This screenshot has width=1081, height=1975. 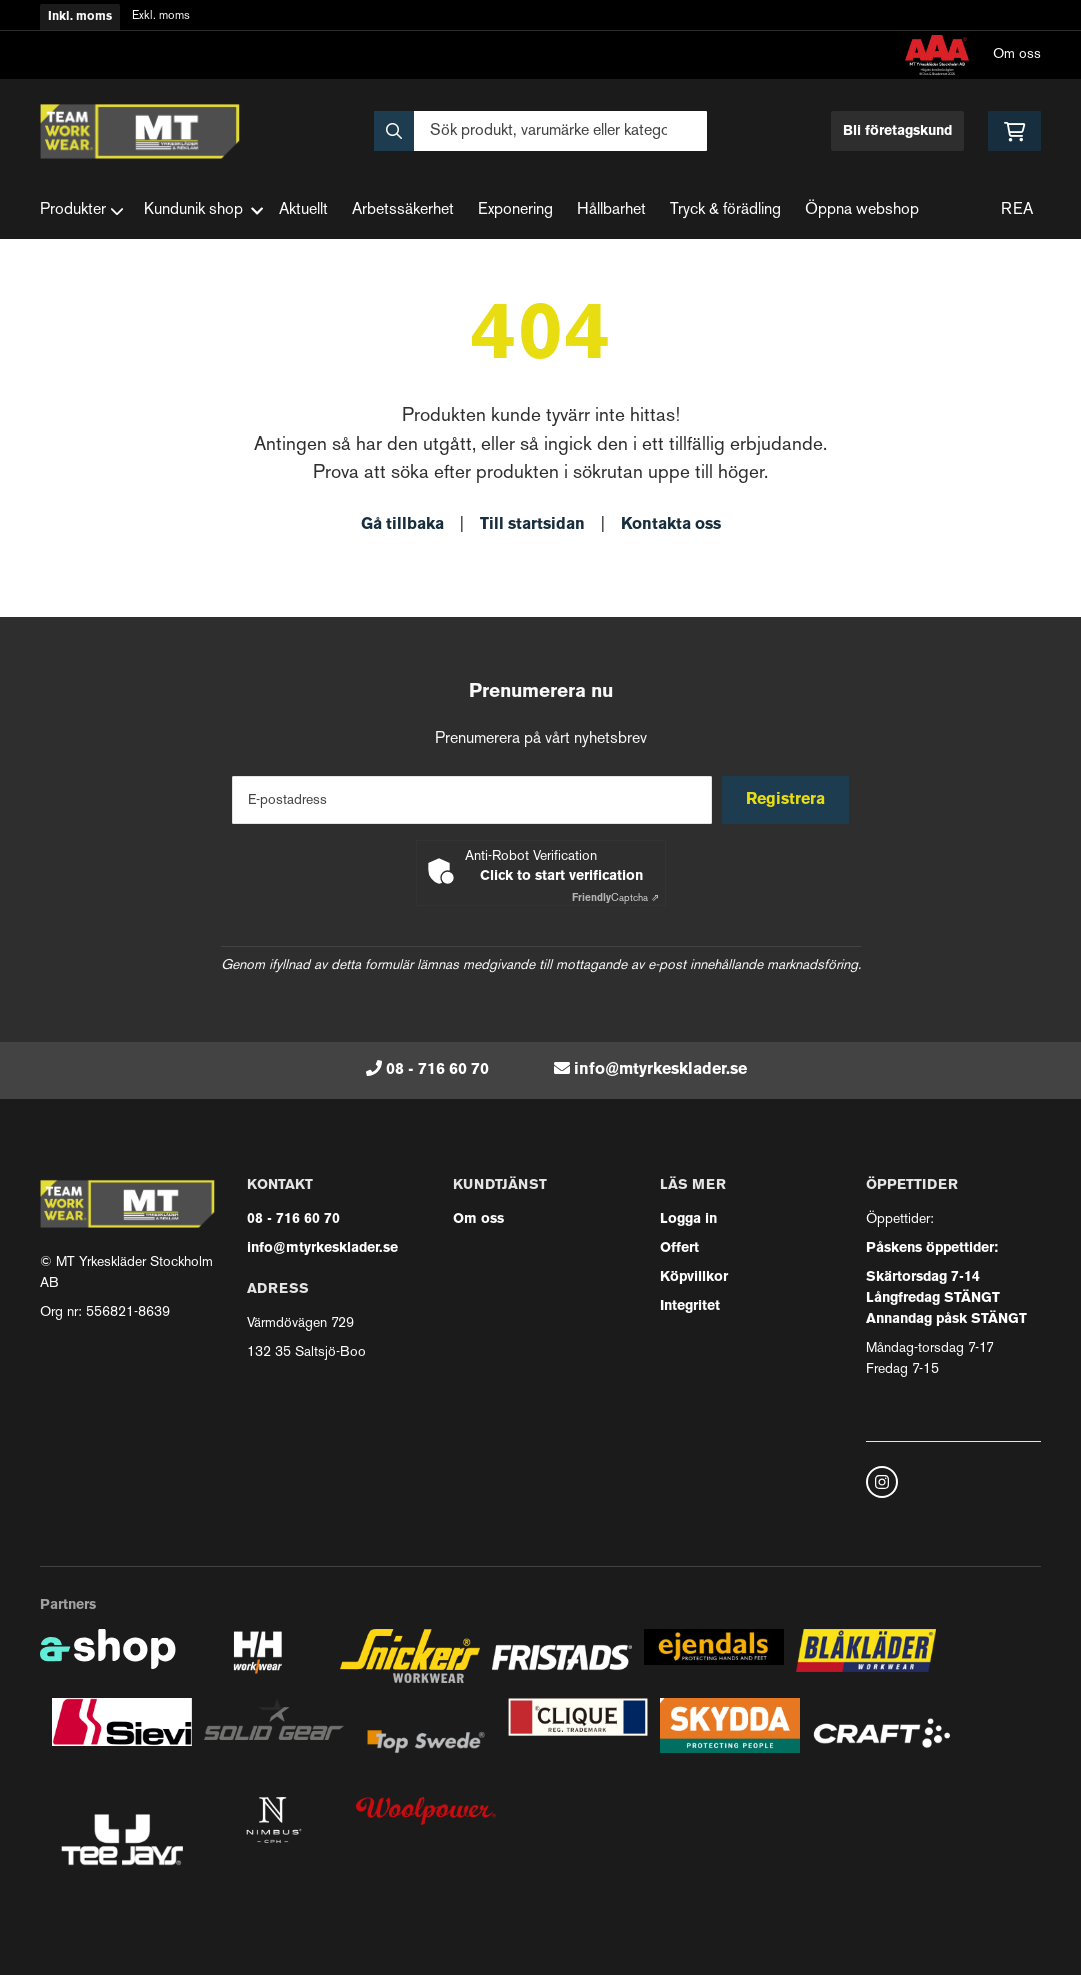 What do you see at coordinates (725, 210) in the screenshot?
I see `Tryck & förädling` at bounding box center [725, 210].